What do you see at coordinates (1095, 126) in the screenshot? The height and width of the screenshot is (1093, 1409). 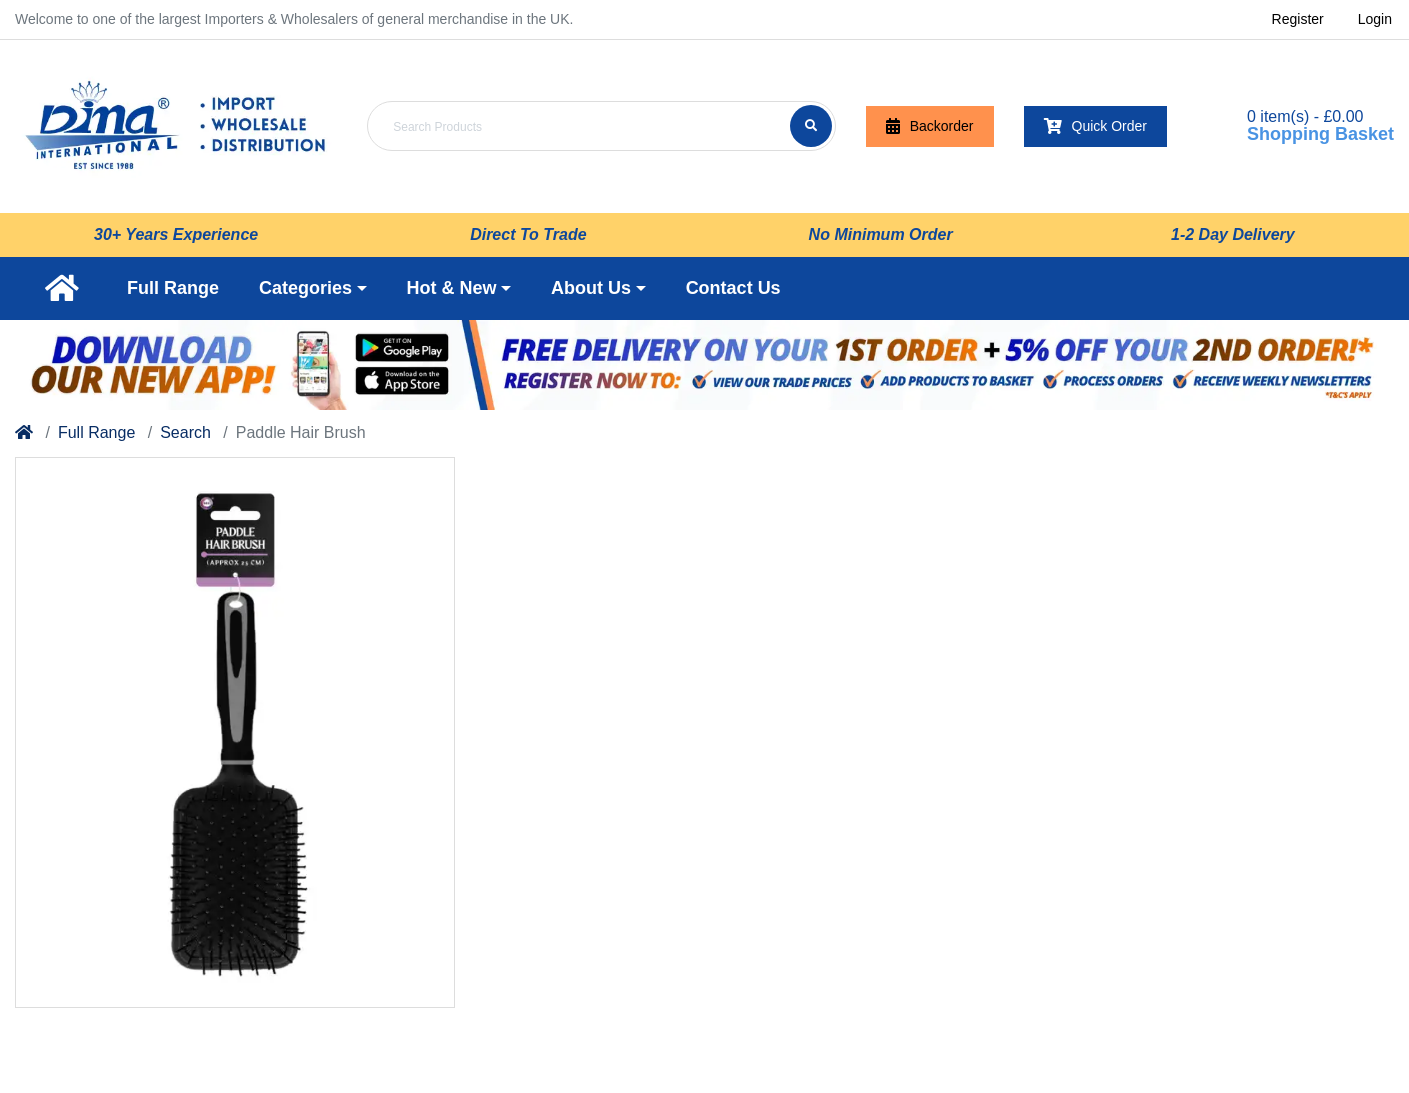 I see `Quick Order` at bounding box center [1095, 126].